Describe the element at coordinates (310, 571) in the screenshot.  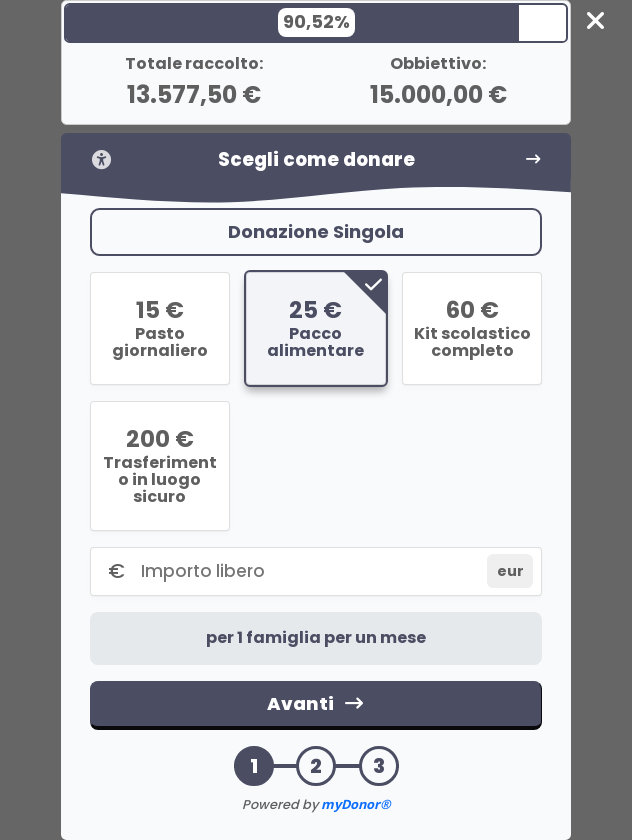
I see `[Importo libero]` at that location.